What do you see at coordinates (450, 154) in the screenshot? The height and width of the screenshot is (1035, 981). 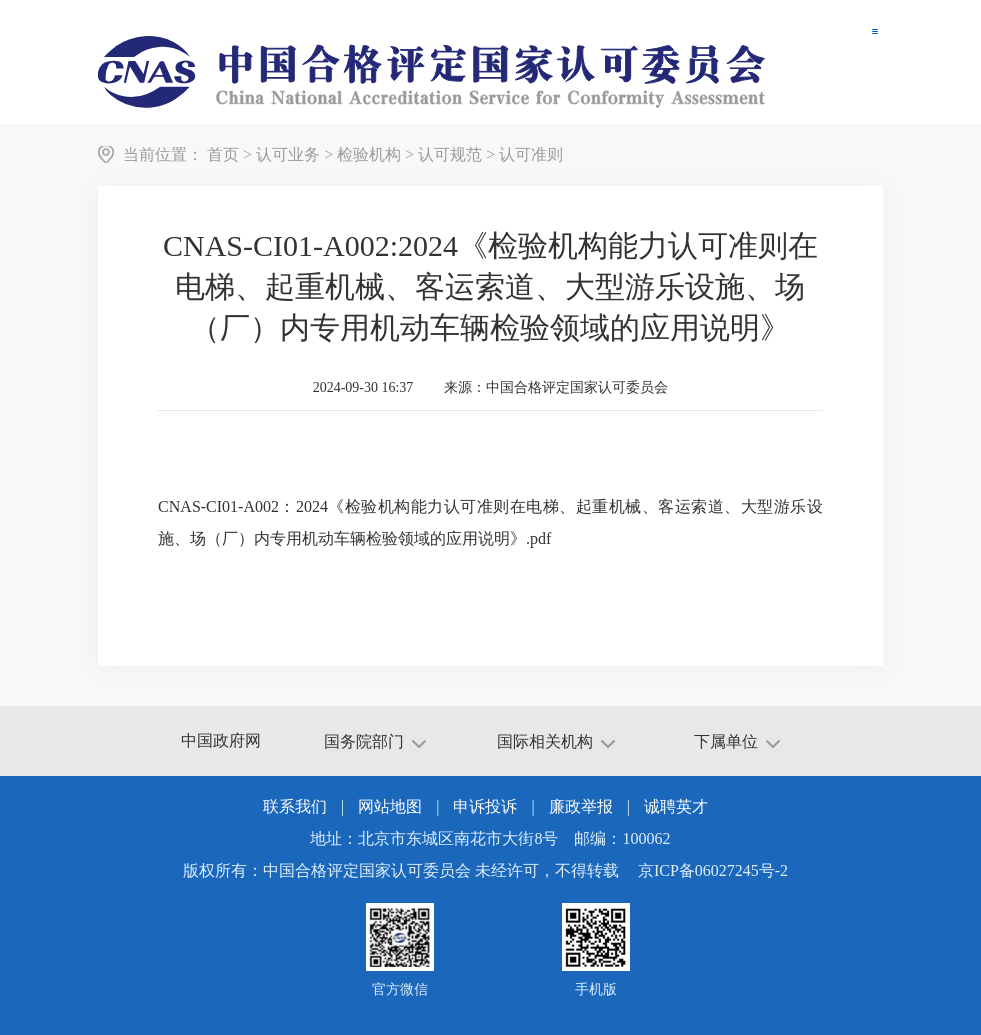 I see `认可规范` at bounding box center [450, 154].